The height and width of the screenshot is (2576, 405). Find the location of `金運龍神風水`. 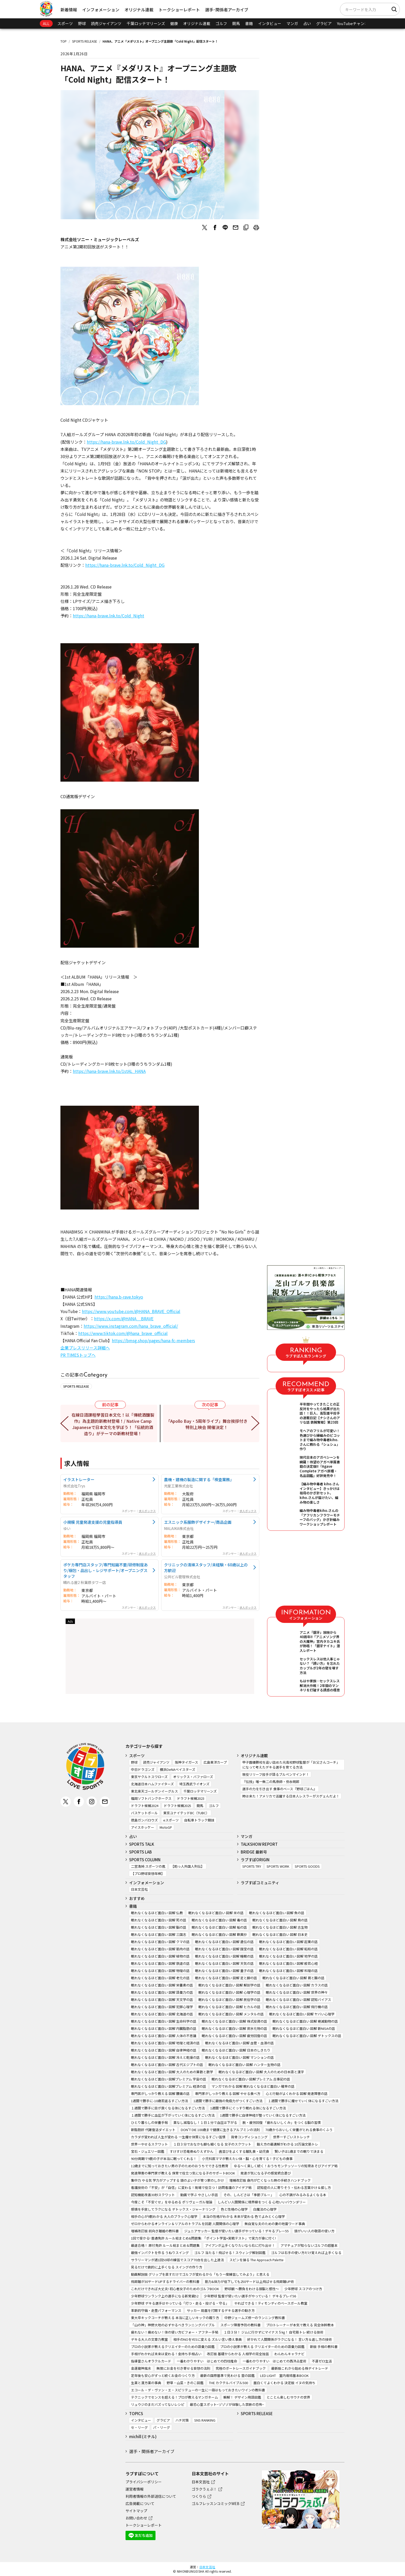

金運龍神風水 is located at coordinates (141, 2368).